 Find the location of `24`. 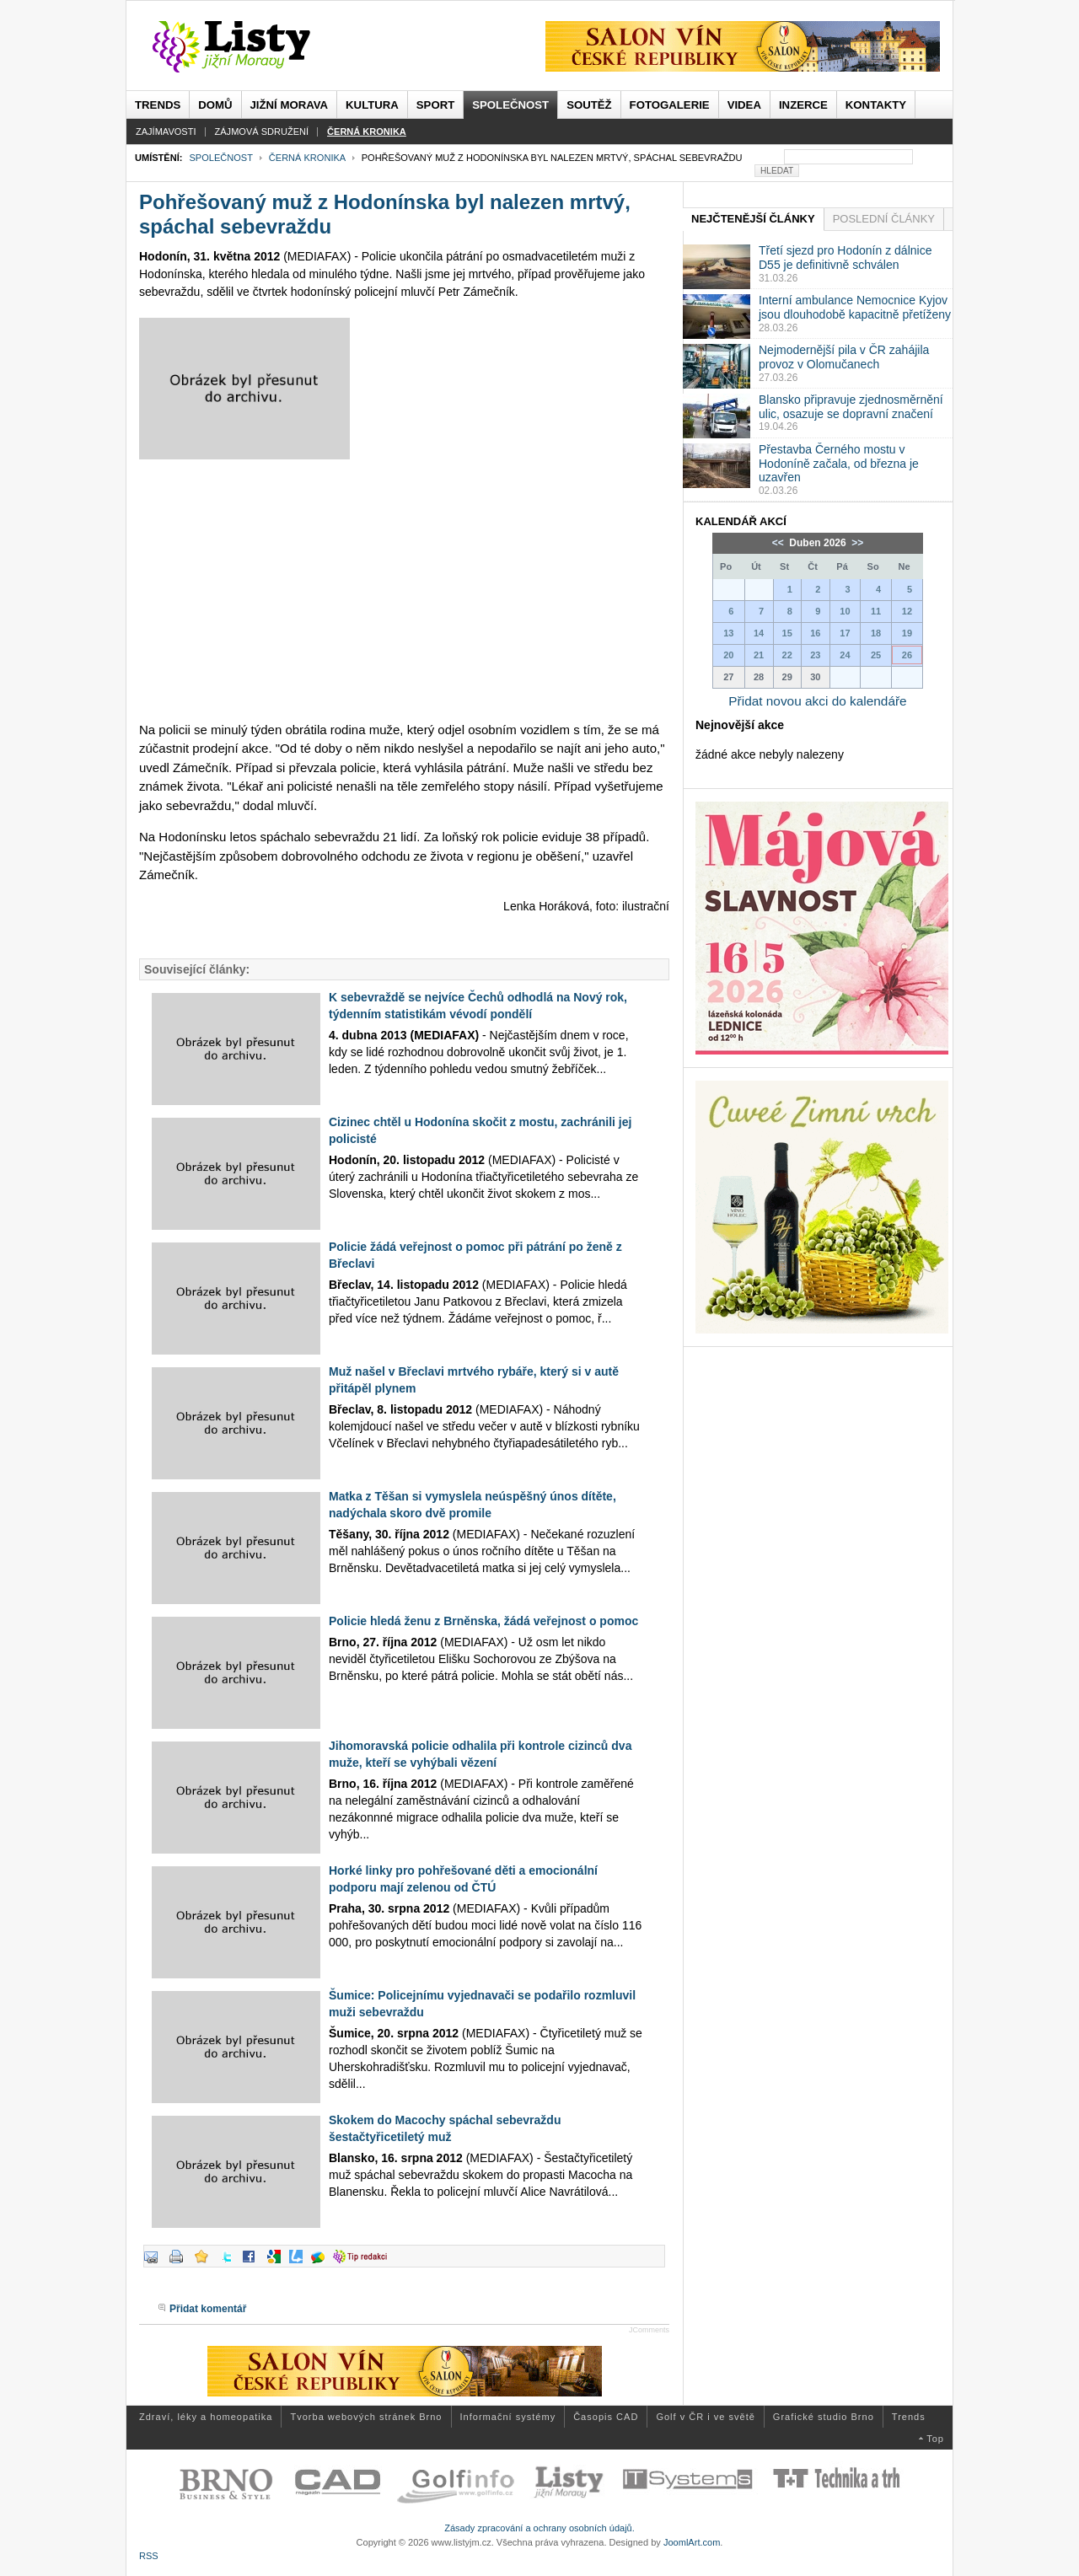

24 is located at coordinates (845, 655).